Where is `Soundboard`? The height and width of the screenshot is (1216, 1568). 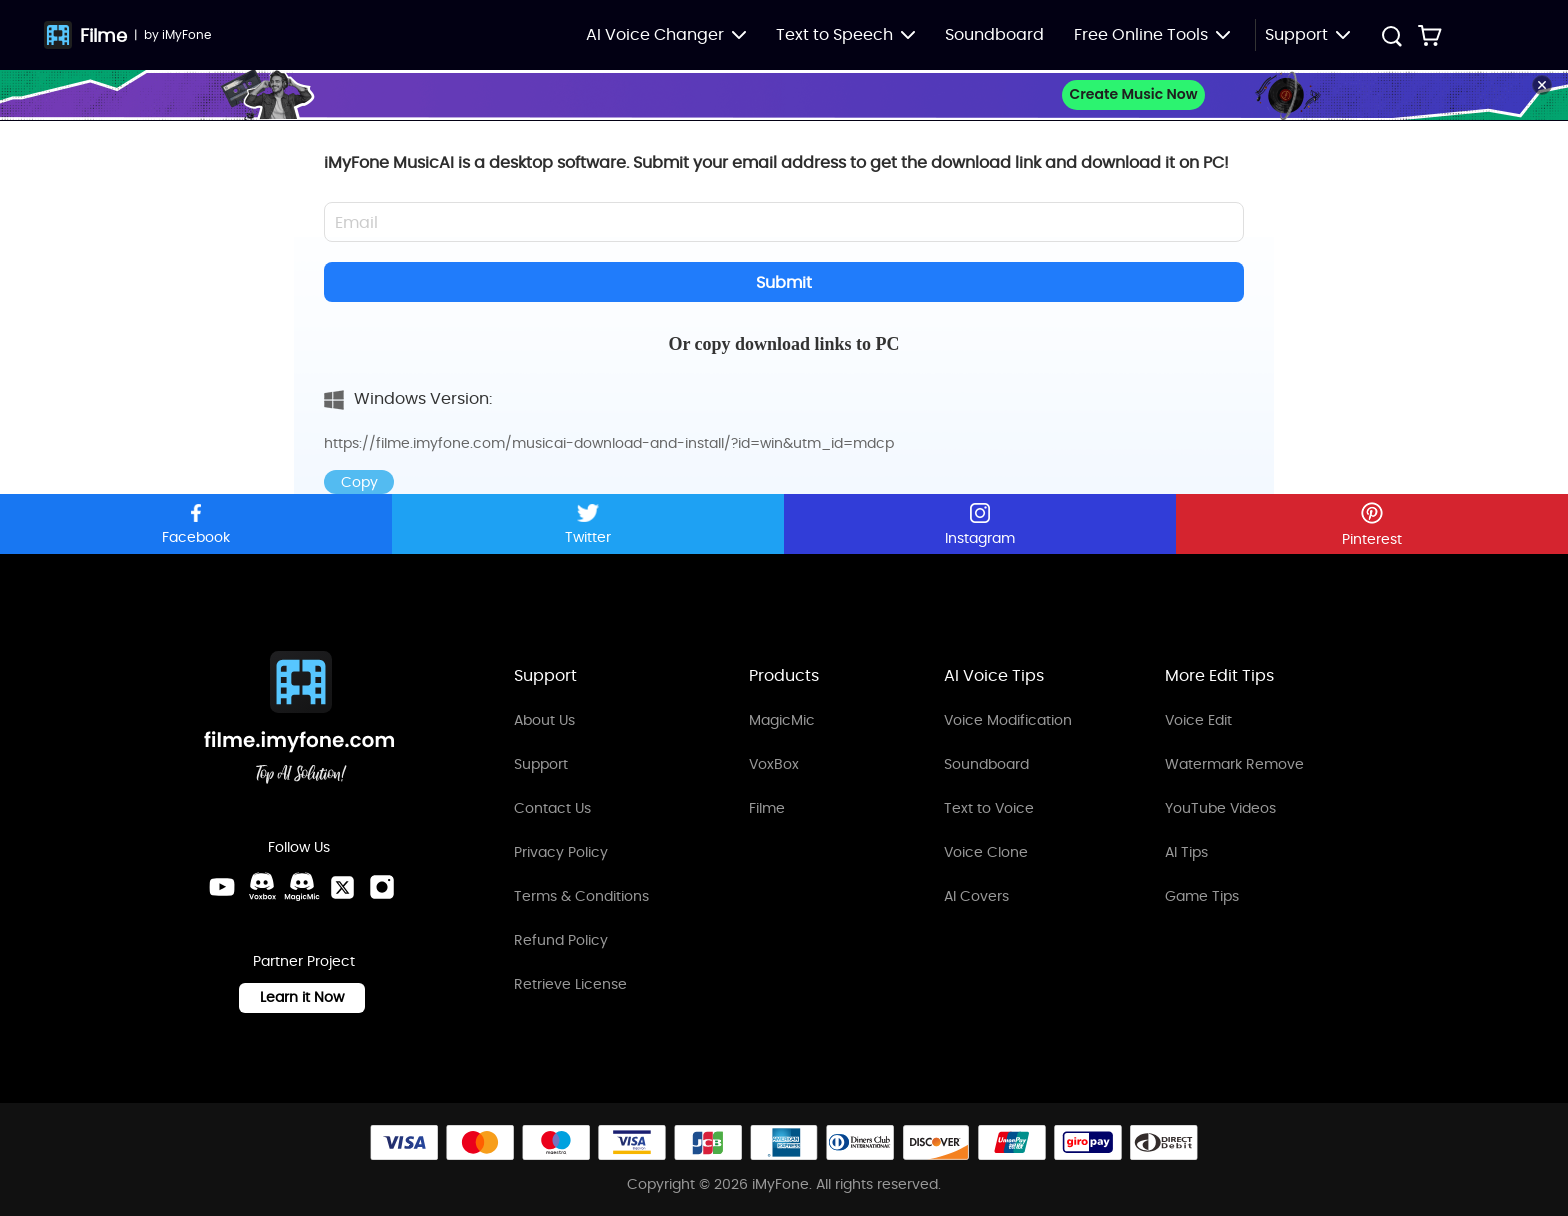 Soundboard is located at coordinates (994, 34).